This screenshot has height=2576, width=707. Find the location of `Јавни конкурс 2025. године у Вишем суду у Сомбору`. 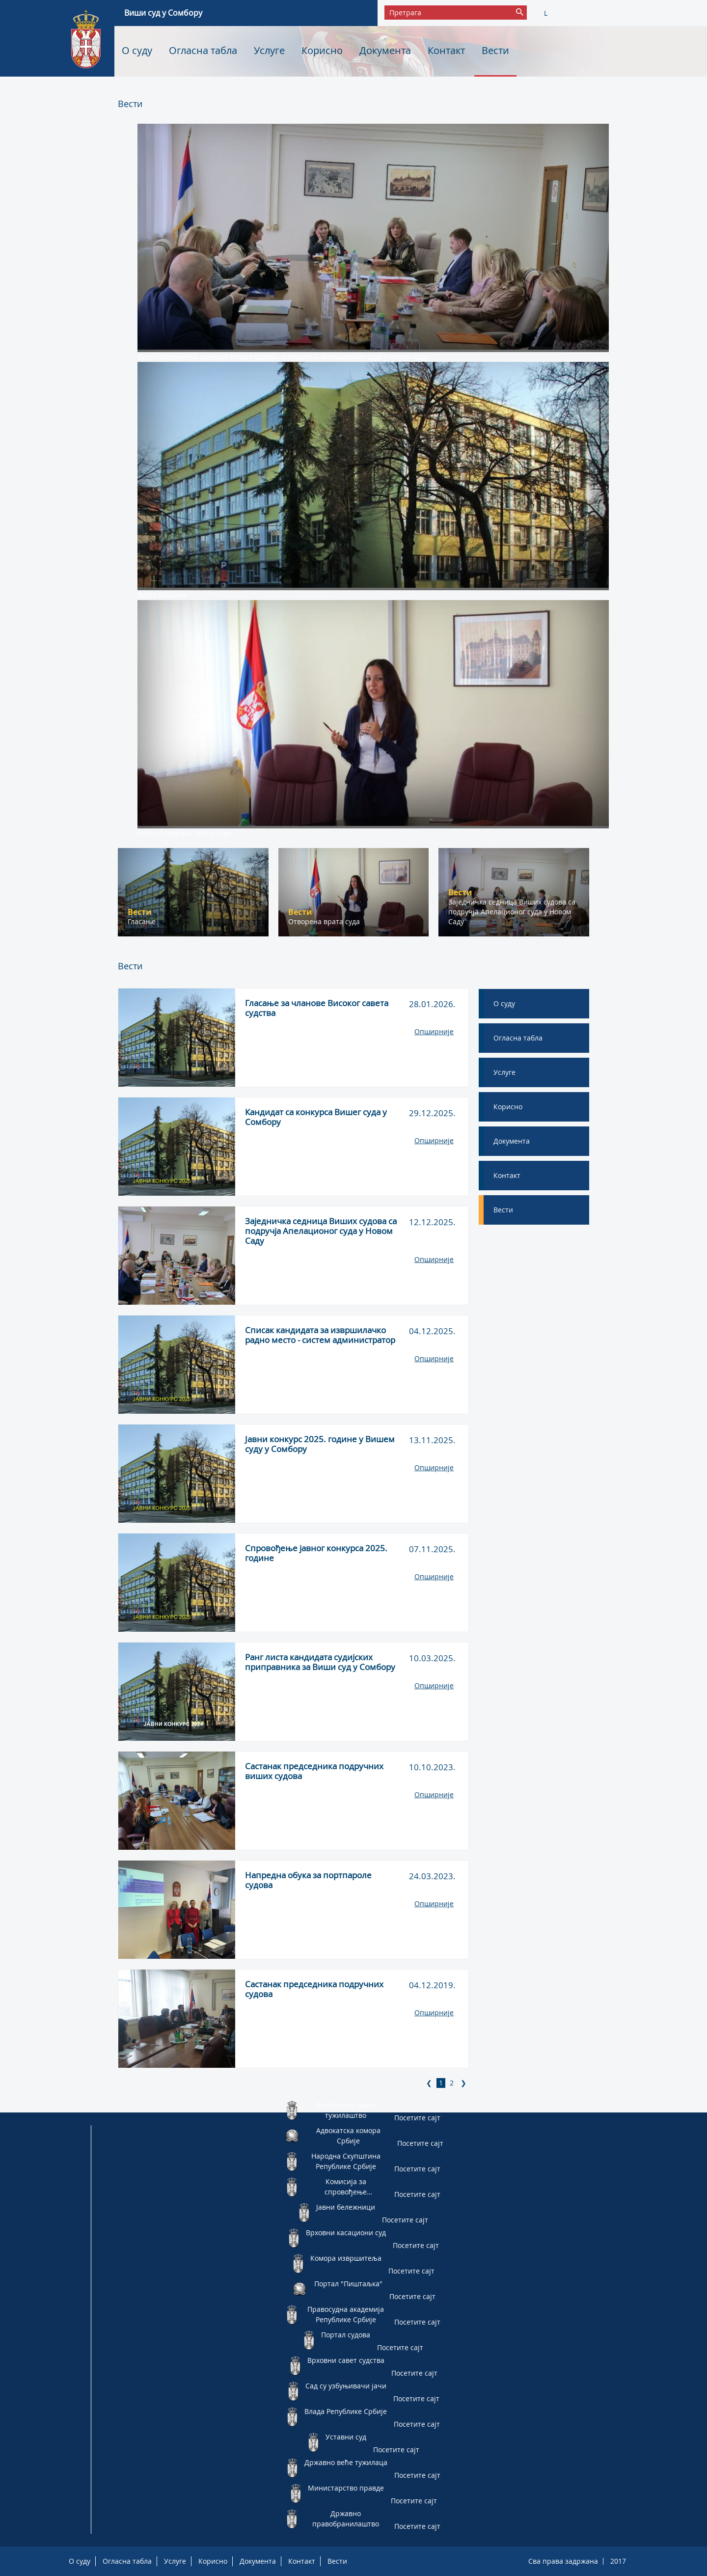

Јавни конкурс 2025. године у Вишем суду у Сомбору is located at coordinates (320, 1444).